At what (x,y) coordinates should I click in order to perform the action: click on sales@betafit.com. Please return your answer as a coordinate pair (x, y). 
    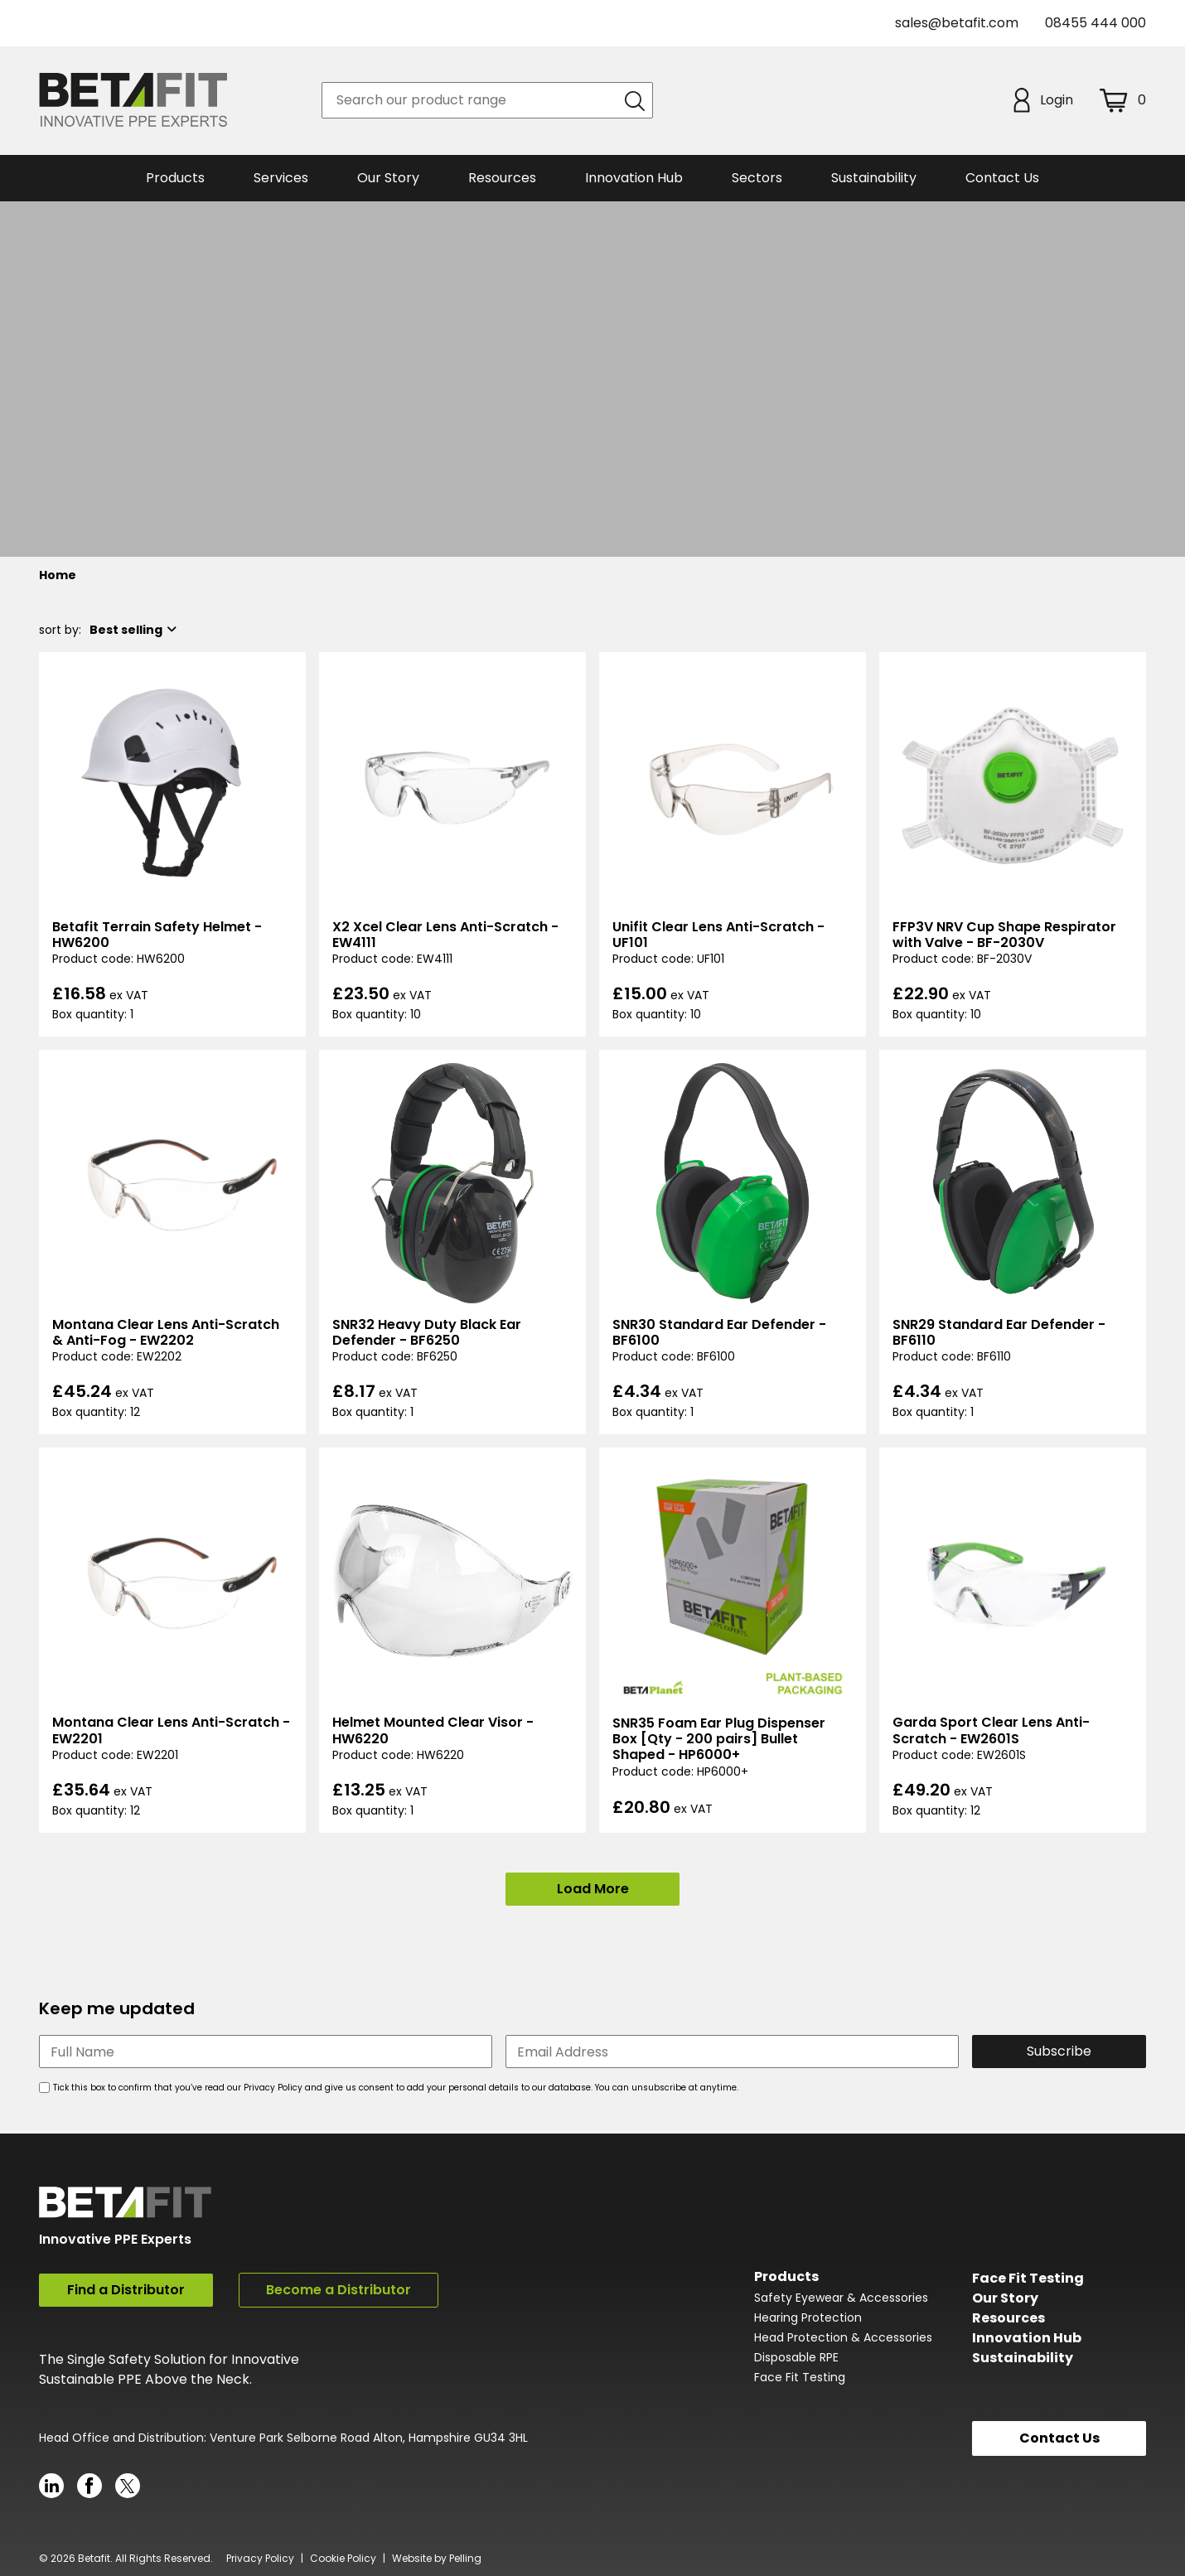
    Looking at the image, I should click on (956, 22).